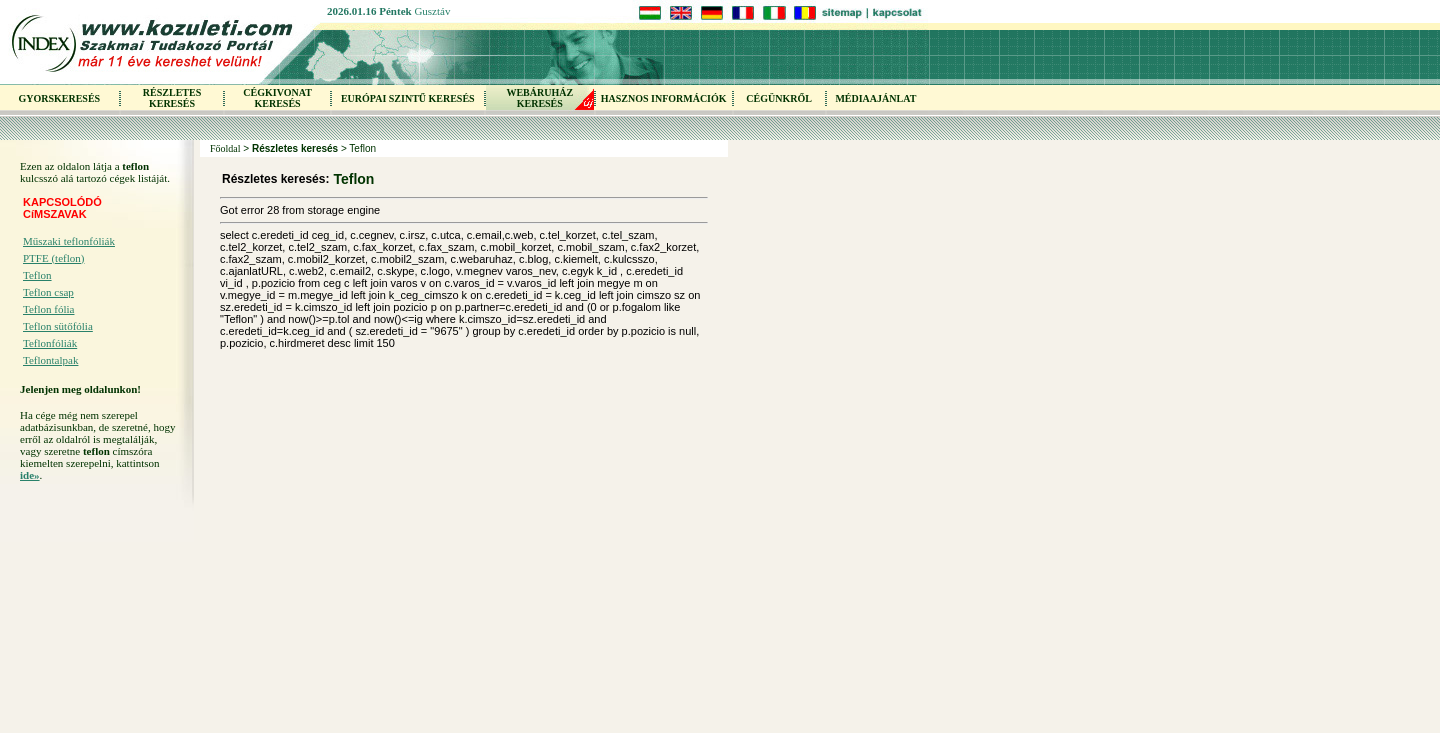 This screenshot has height=733, width=1440. Describe the element at coordinates (432, 11) in the screenshot. I see `Gusztáv` at that location.